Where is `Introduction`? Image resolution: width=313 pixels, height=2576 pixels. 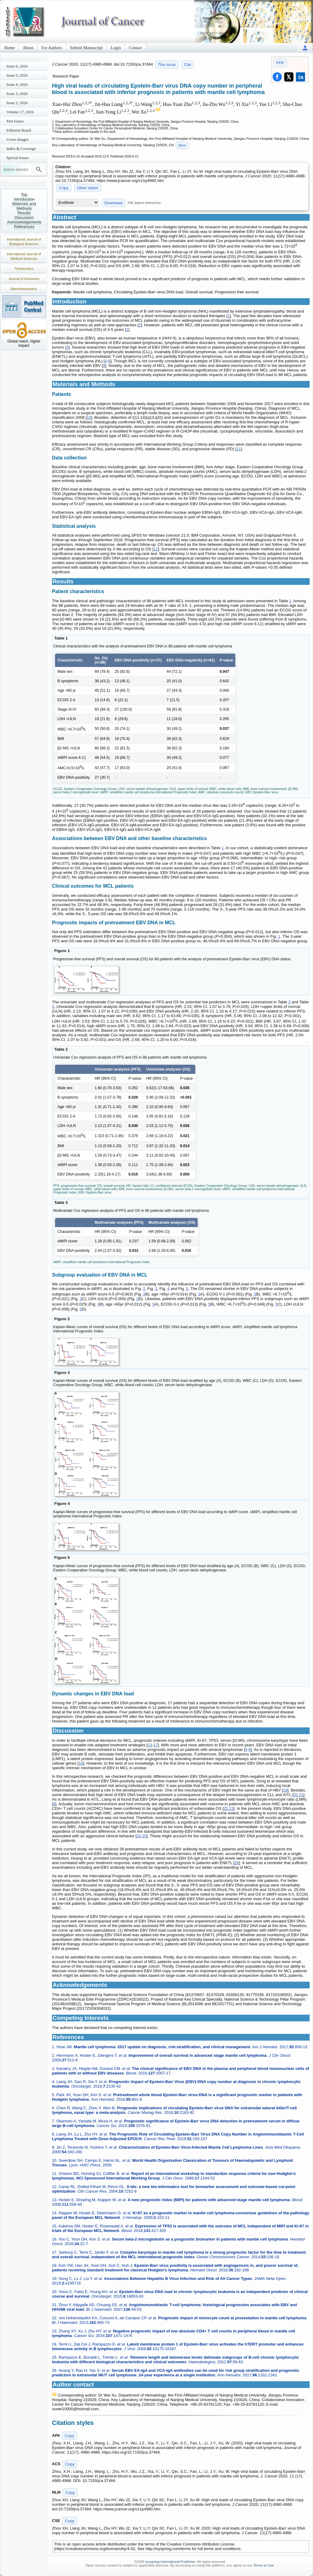
Introduction is located at coordinates (24, 199).